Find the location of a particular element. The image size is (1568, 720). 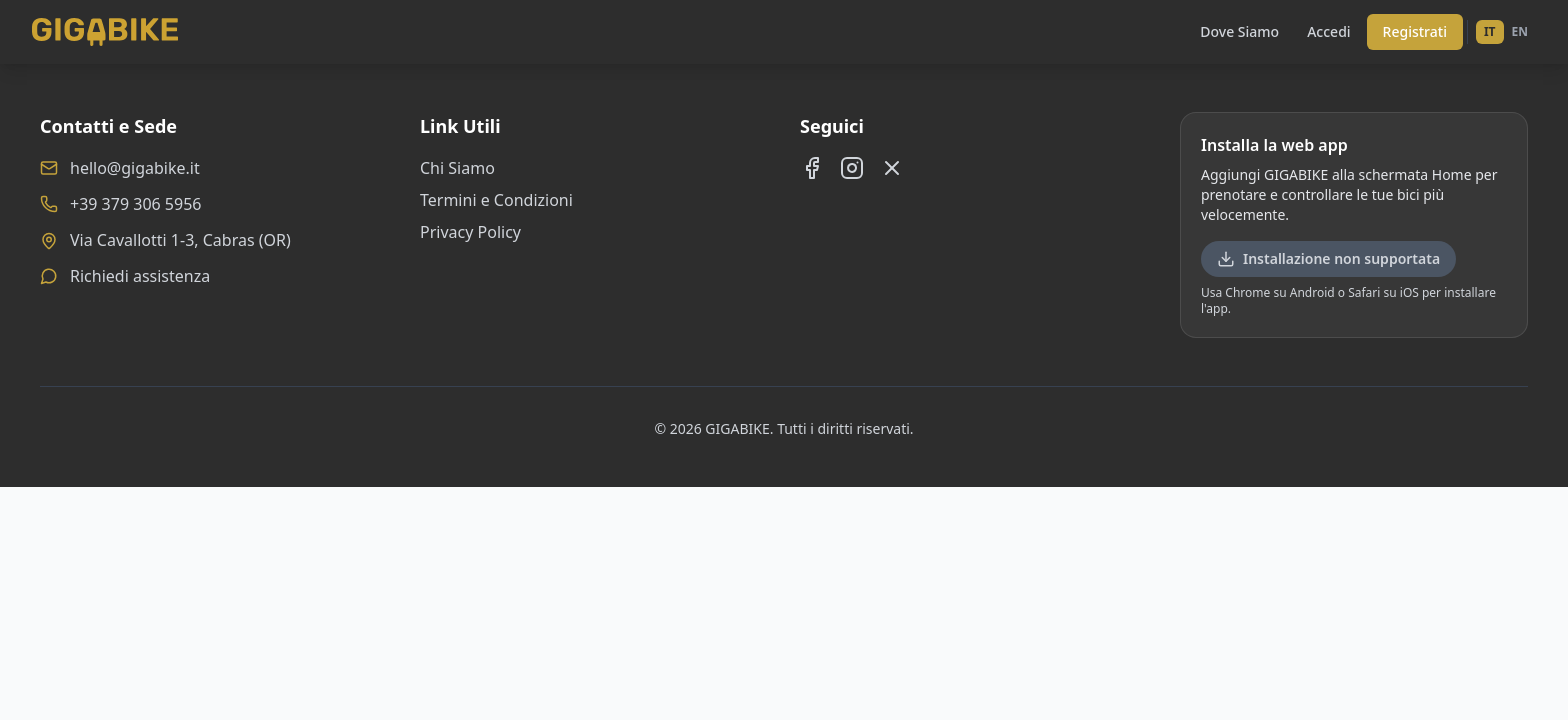

Termini e Condizioni is located at coordinates (496, 200).